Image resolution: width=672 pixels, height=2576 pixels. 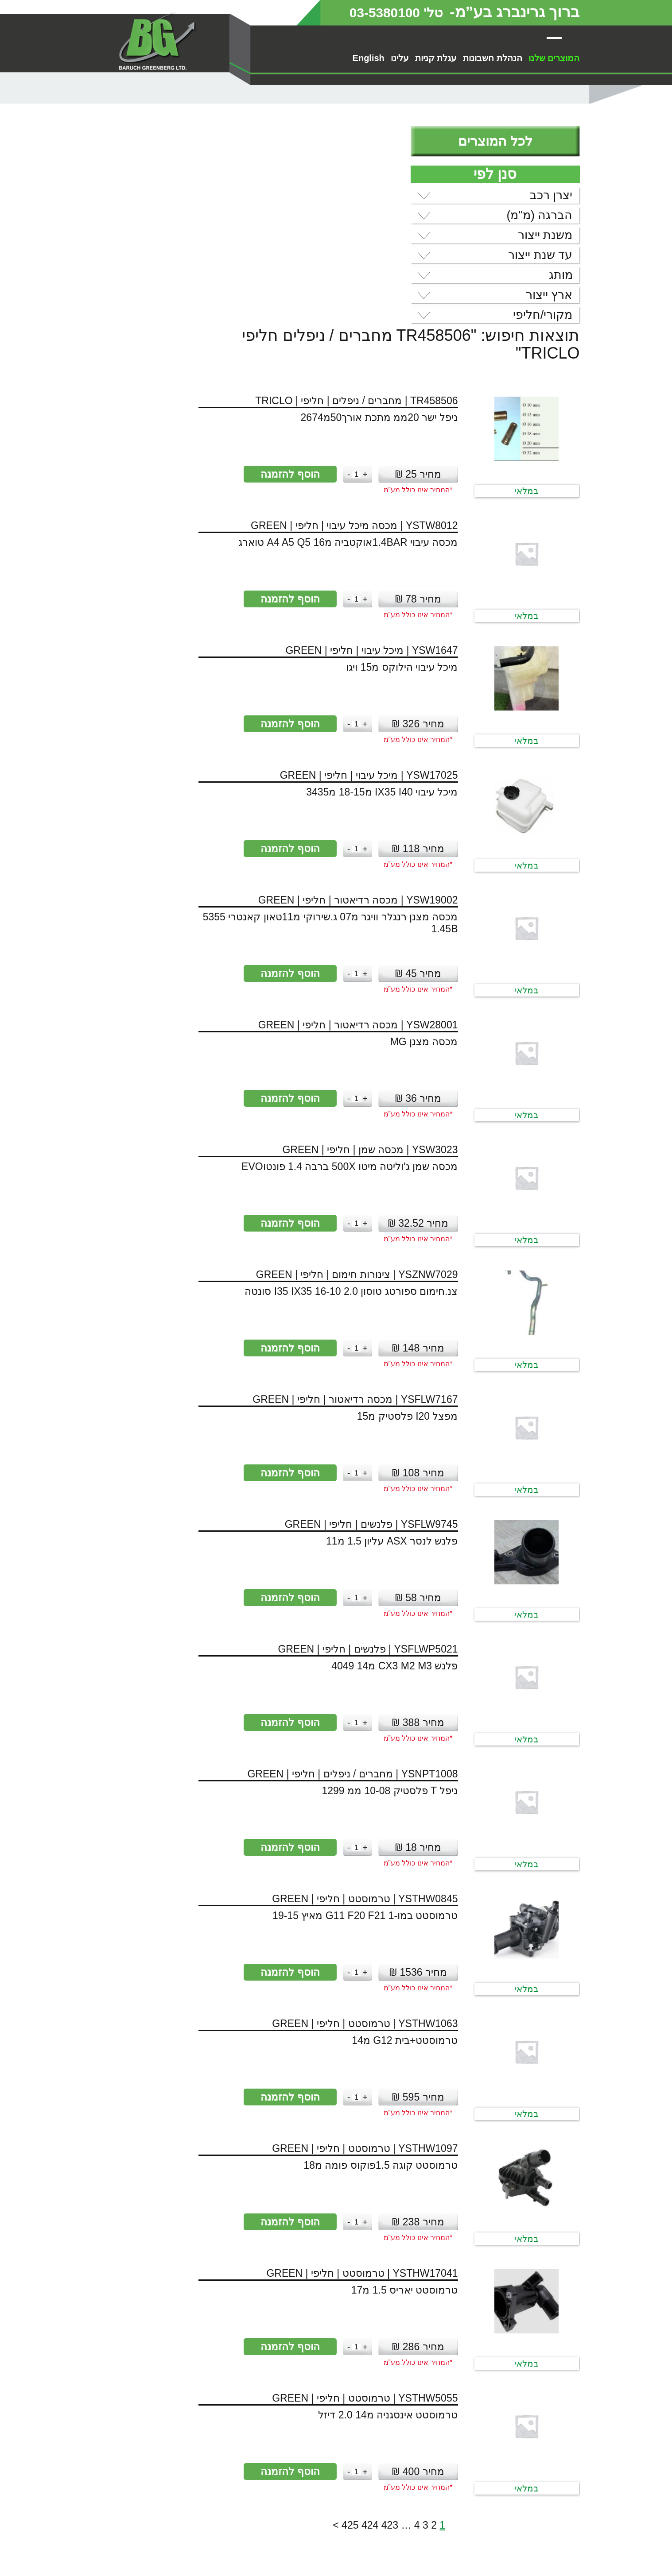 What do you see at coordinates (400, 58) in the screenshot?
I see `עלינו` at bounding box center [400, 58].